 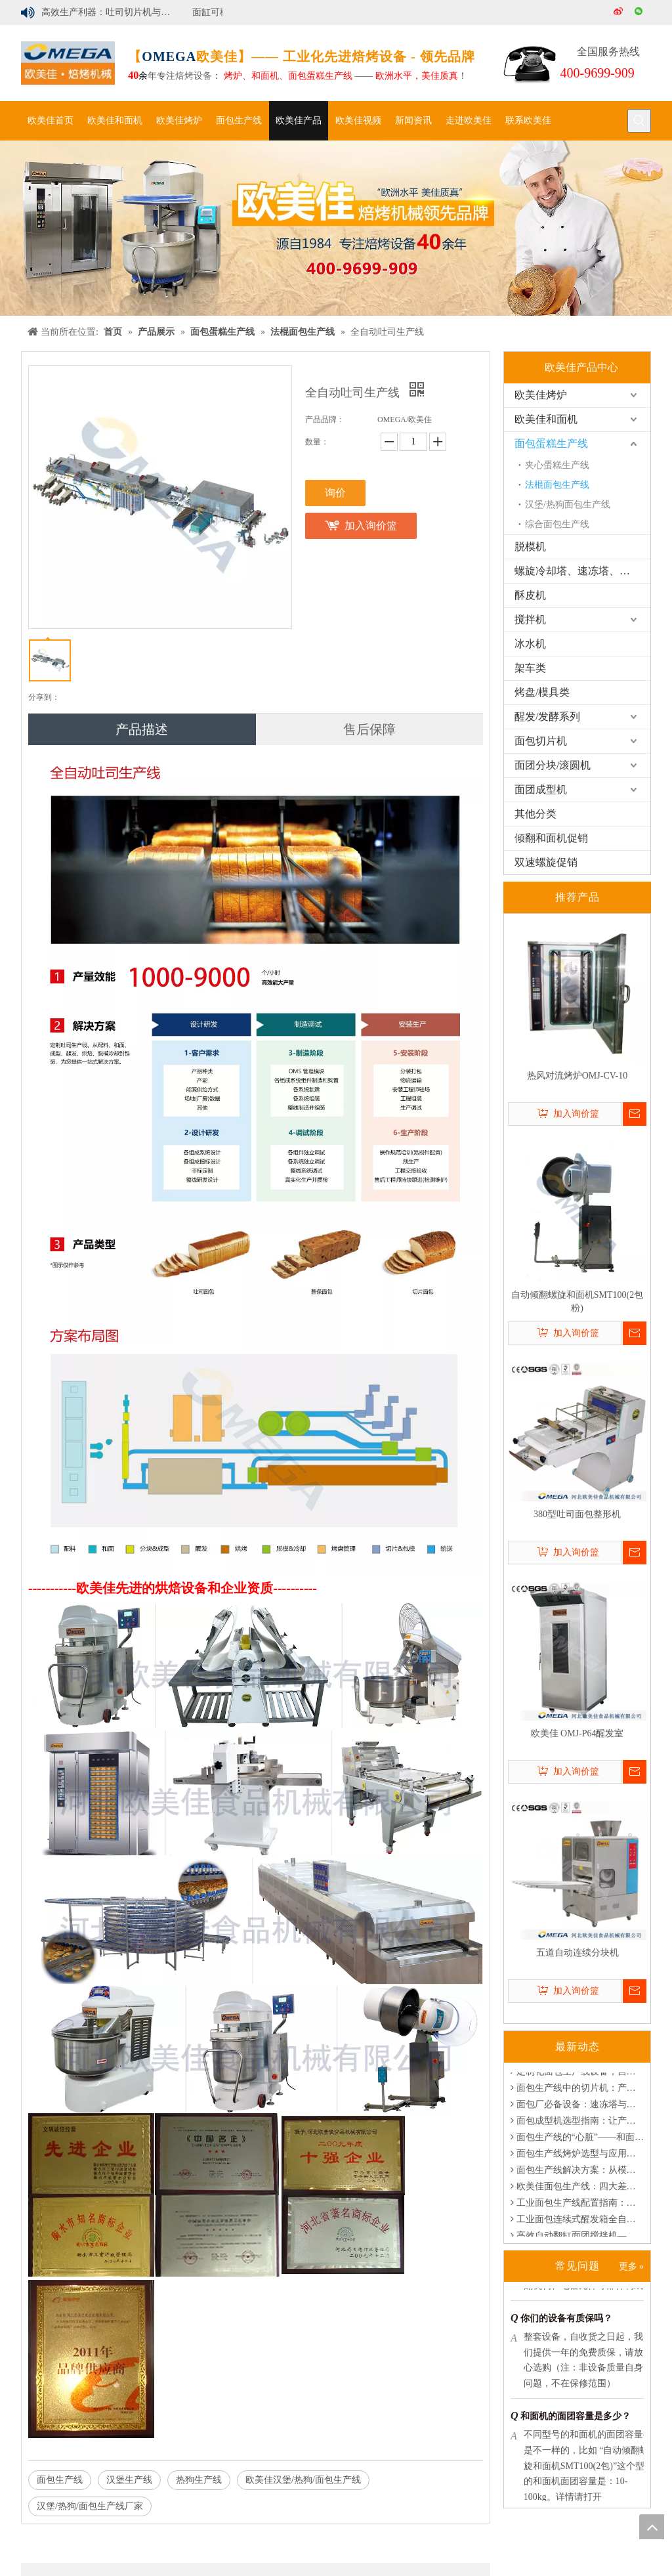 What do you see at coordinates (577, 1733) in the screenshot?
I see `欧美佳 OMJ-P64醒发室` at bounding box center [577, 1733].